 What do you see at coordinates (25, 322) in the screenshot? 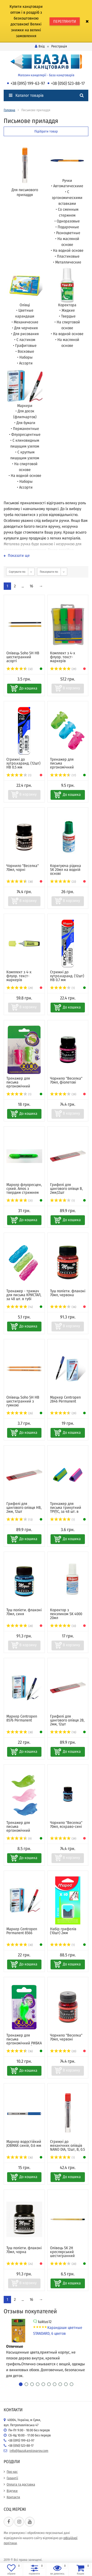
I see `• Механические` at bounding box center [25, 322].